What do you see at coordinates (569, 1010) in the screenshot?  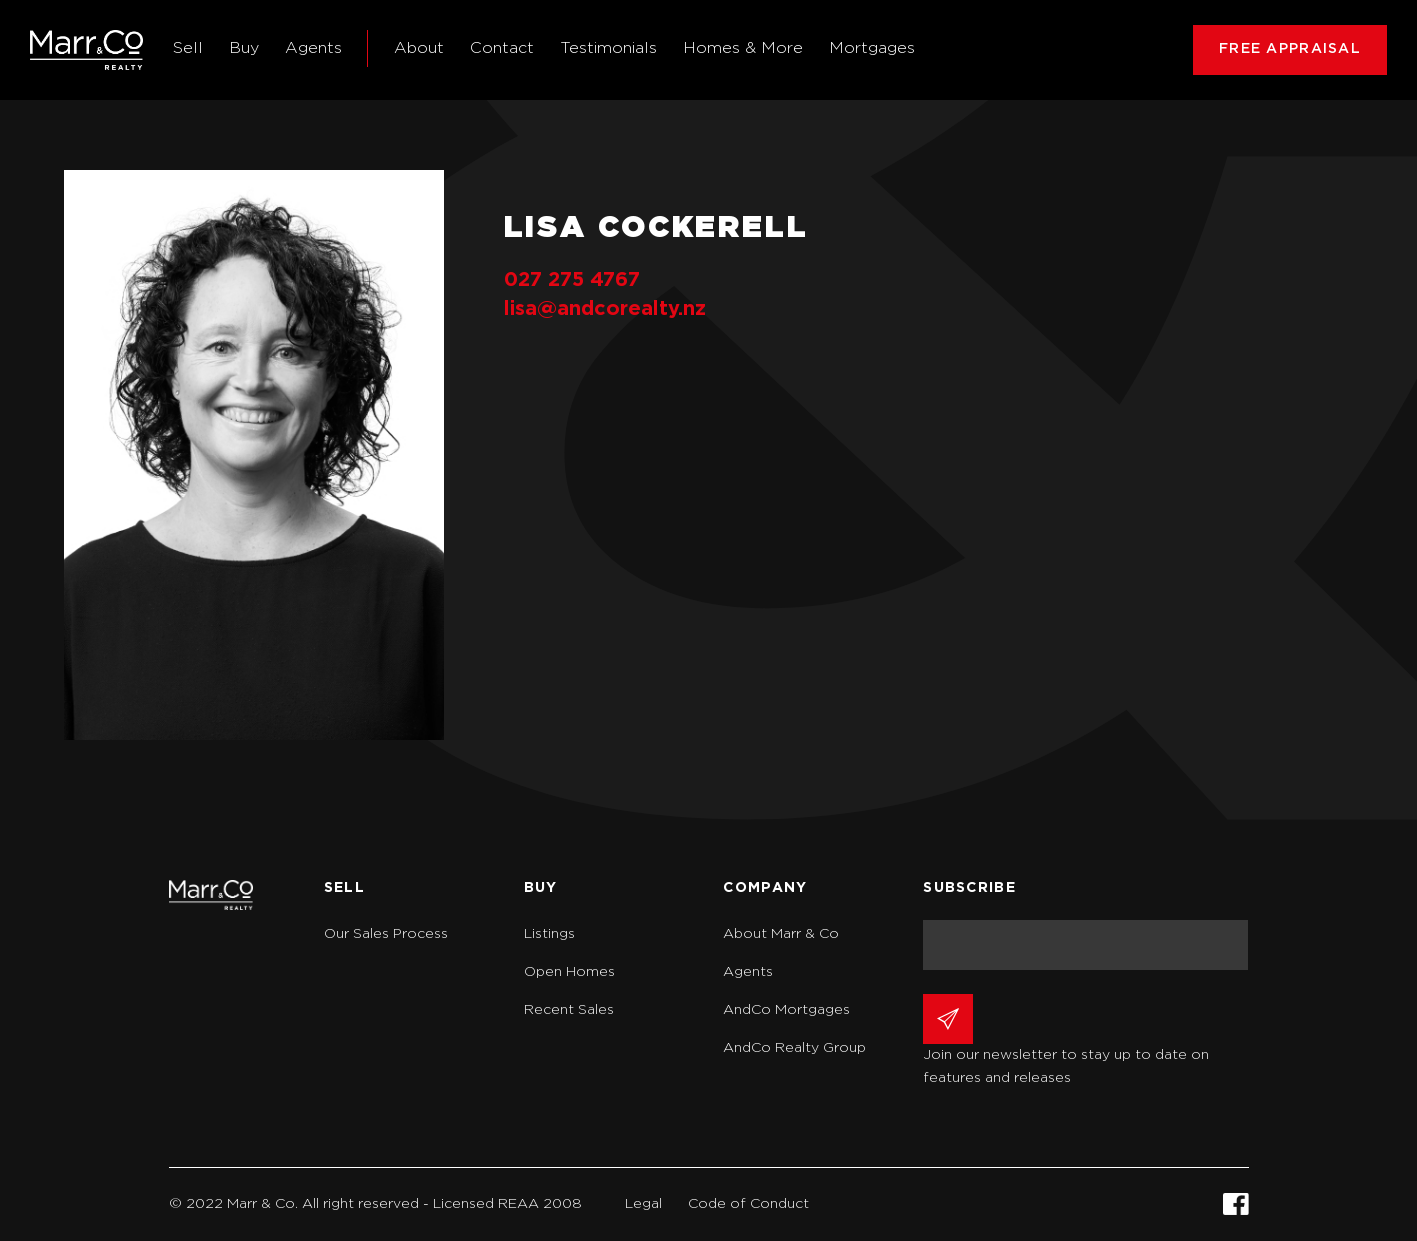 I see `Recent Sales` at bounding box center [569, 1010].